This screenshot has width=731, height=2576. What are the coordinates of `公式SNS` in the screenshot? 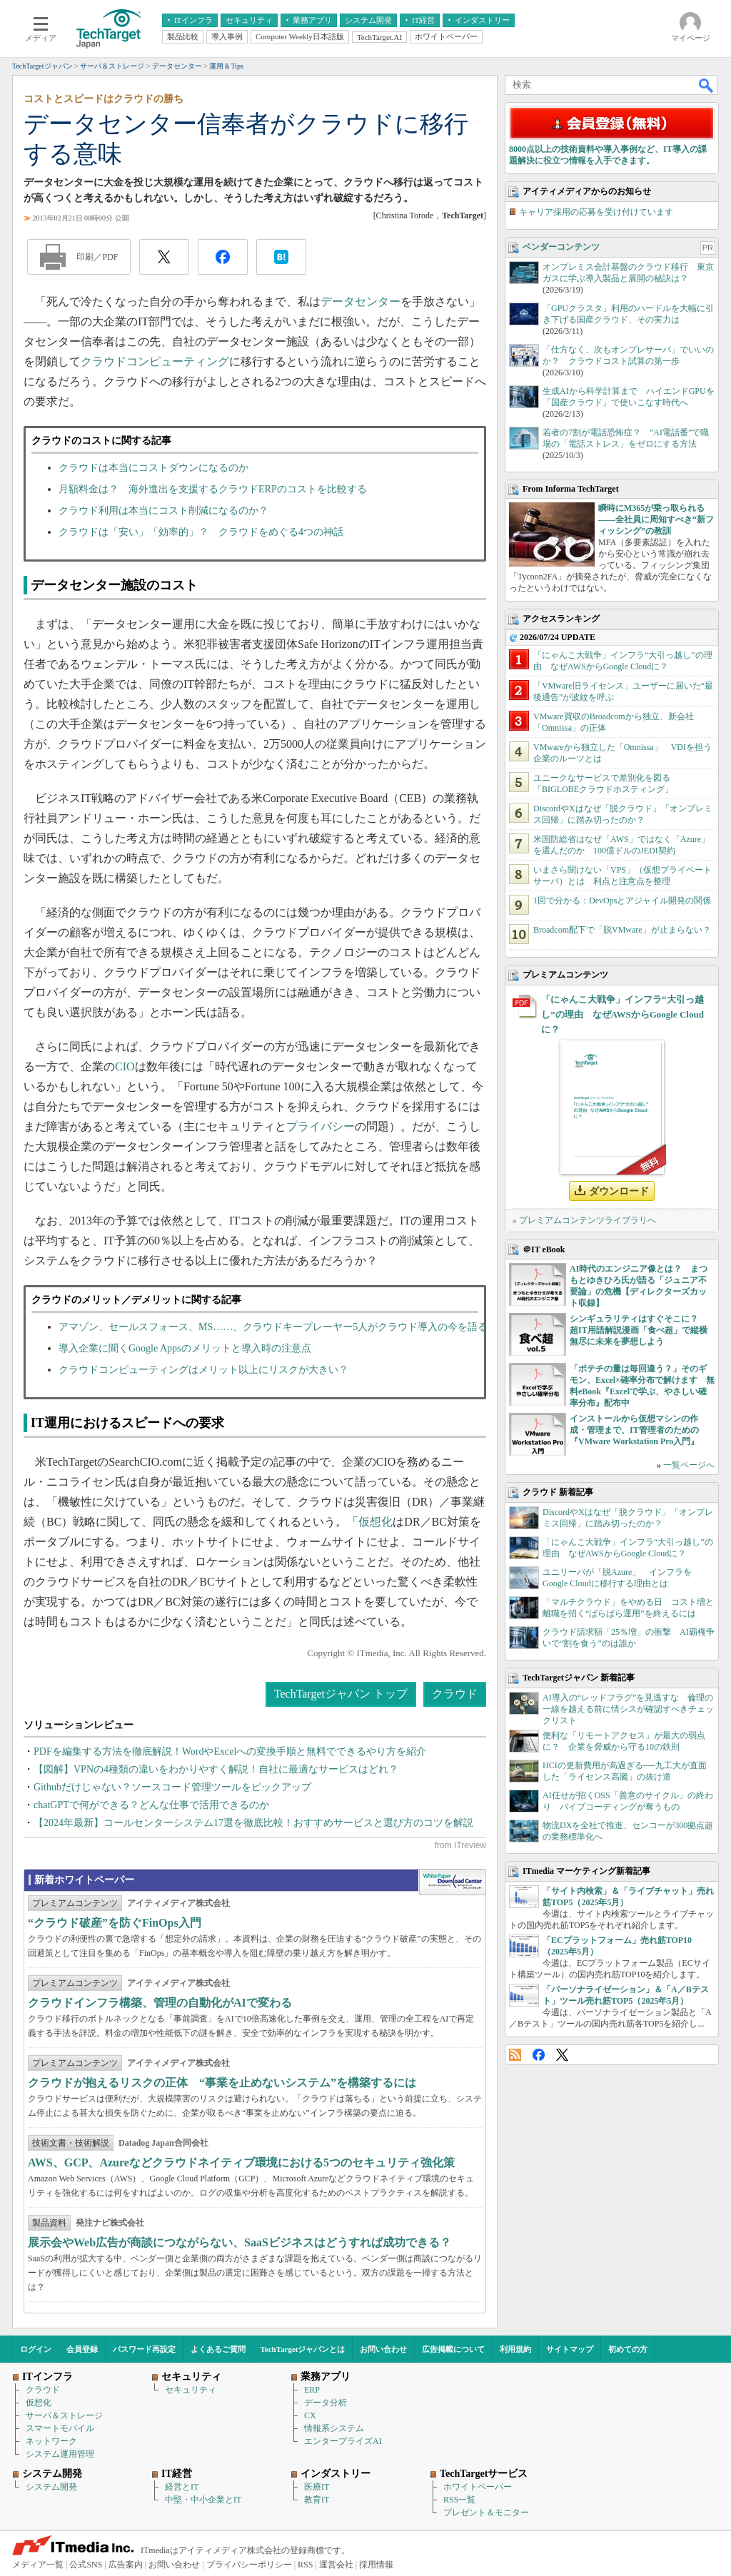 It's located at (85, 2565).